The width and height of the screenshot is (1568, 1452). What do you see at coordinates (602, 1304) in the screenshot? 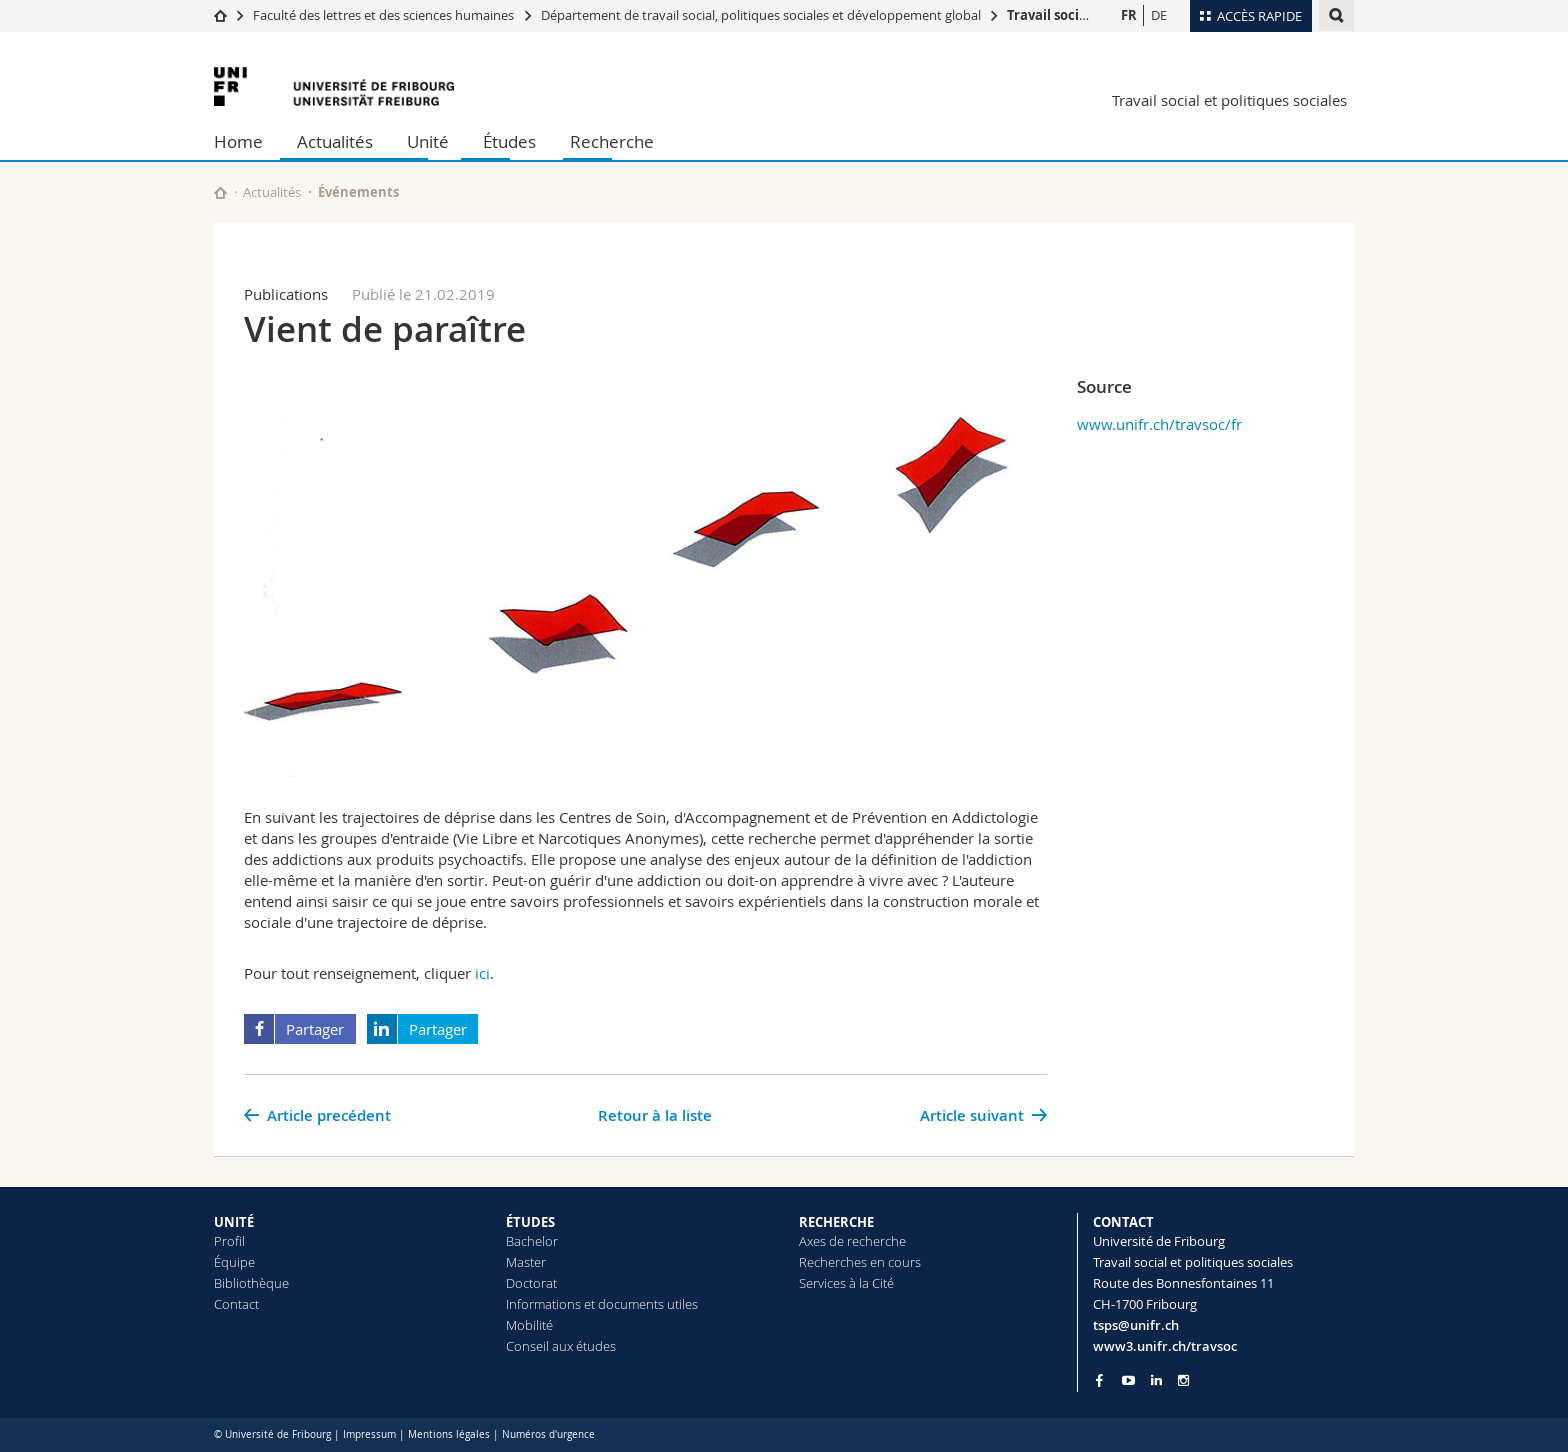
I see `Informations et documents utiles` at bounding box center [602, 1304].